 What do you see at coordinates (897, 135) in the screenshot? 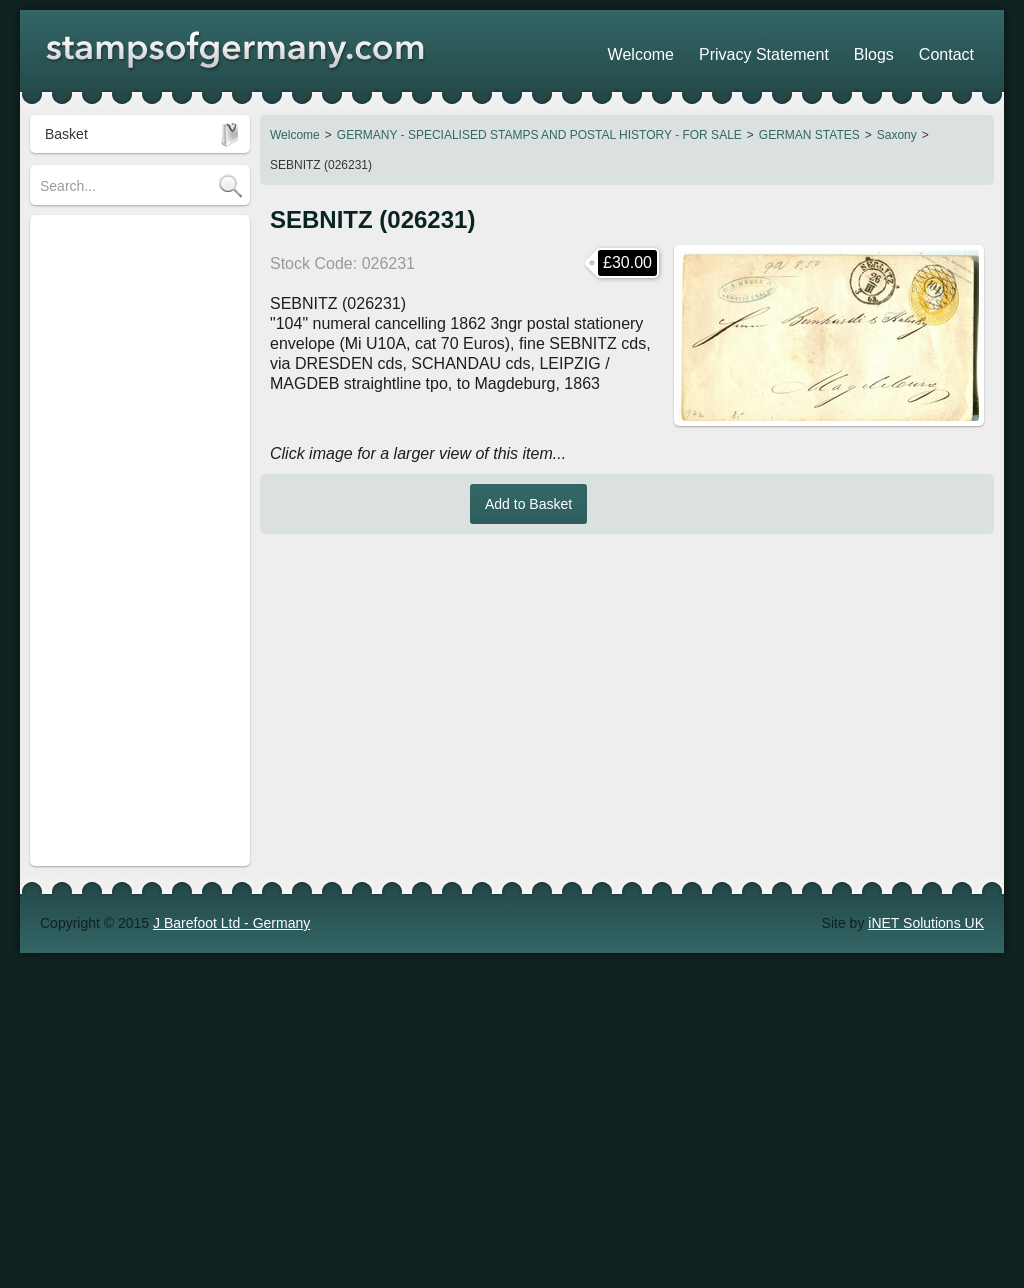
I see `Saxony` at bounding box center [897, 135].